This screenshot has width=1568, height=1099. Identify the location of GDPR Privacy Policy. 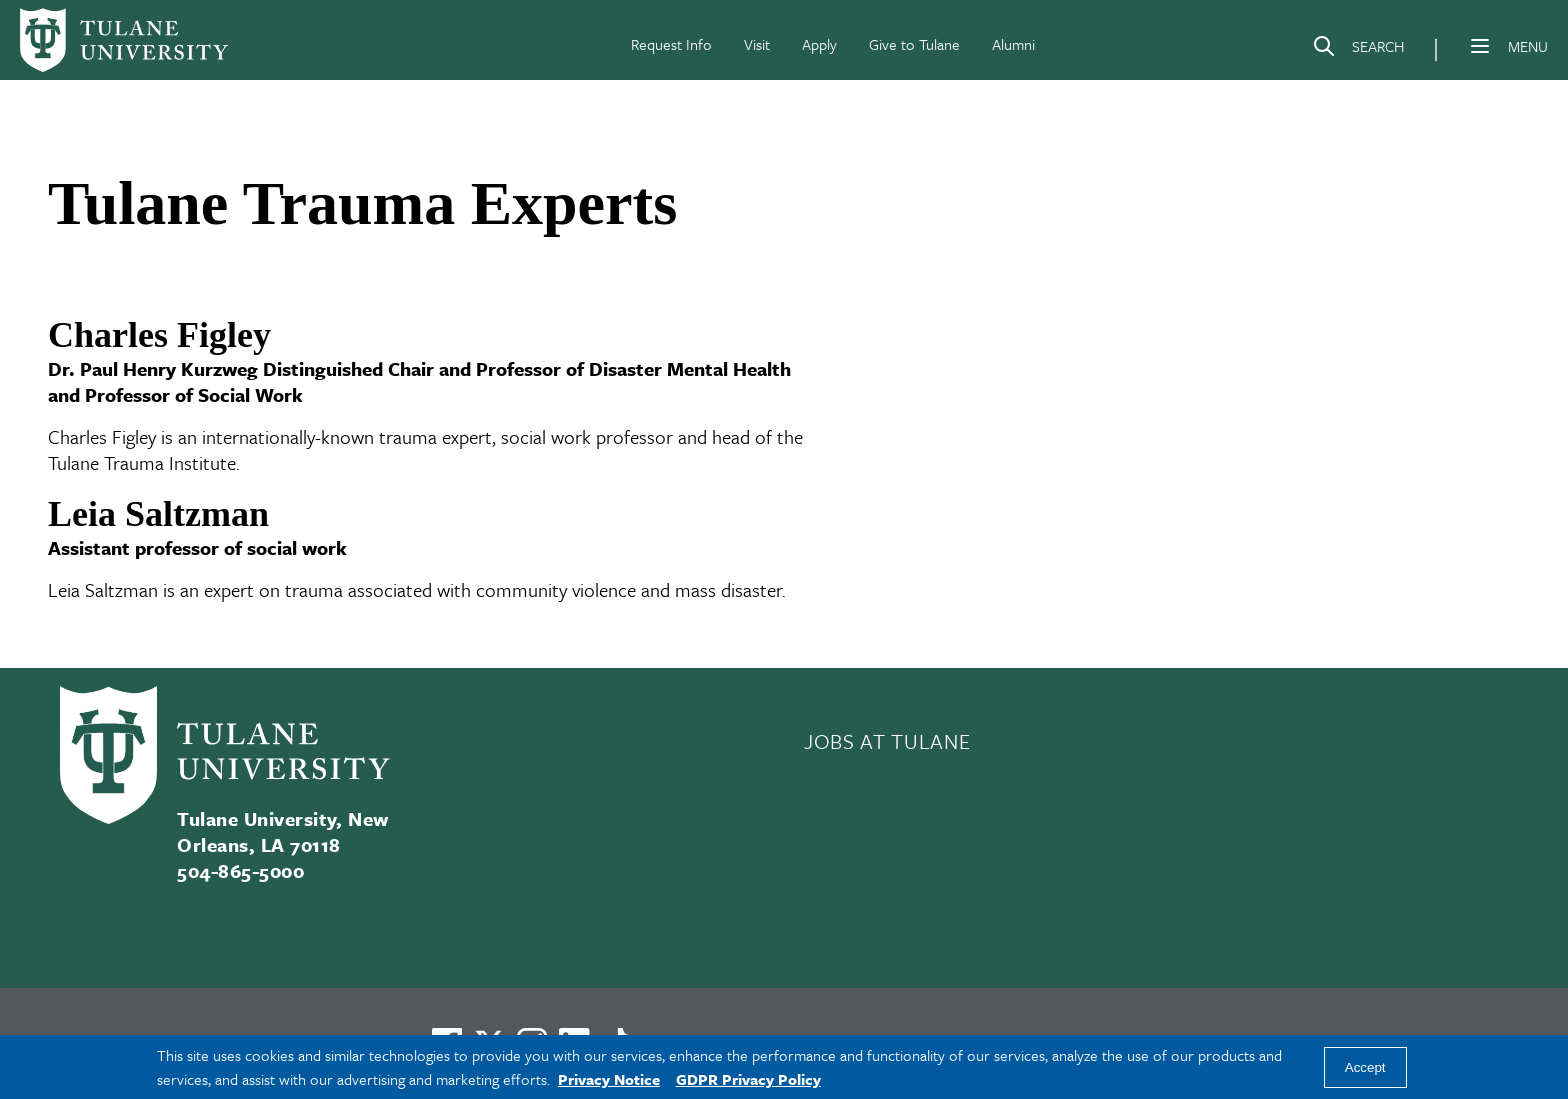
(748, 1079).